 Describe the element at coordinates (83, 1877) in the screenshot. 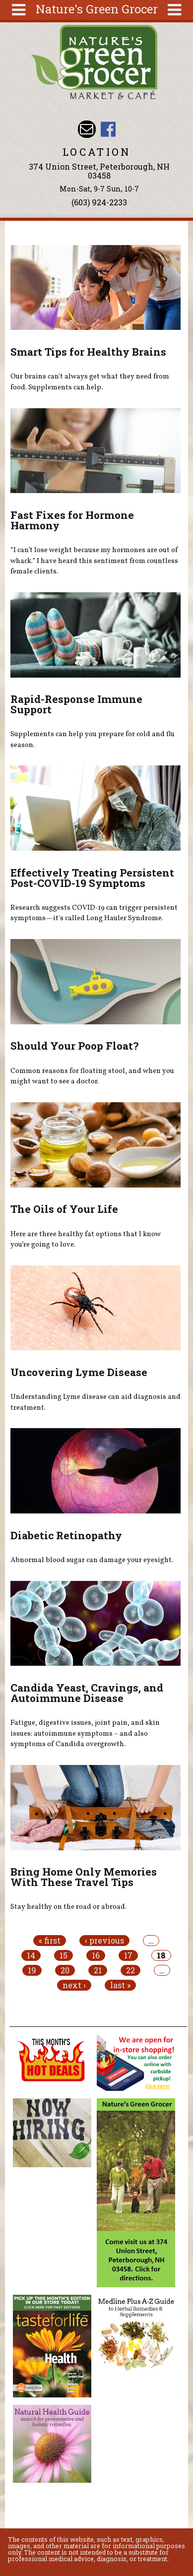

I see `Bring Home Only Memories With These Travel Tips` at that location.